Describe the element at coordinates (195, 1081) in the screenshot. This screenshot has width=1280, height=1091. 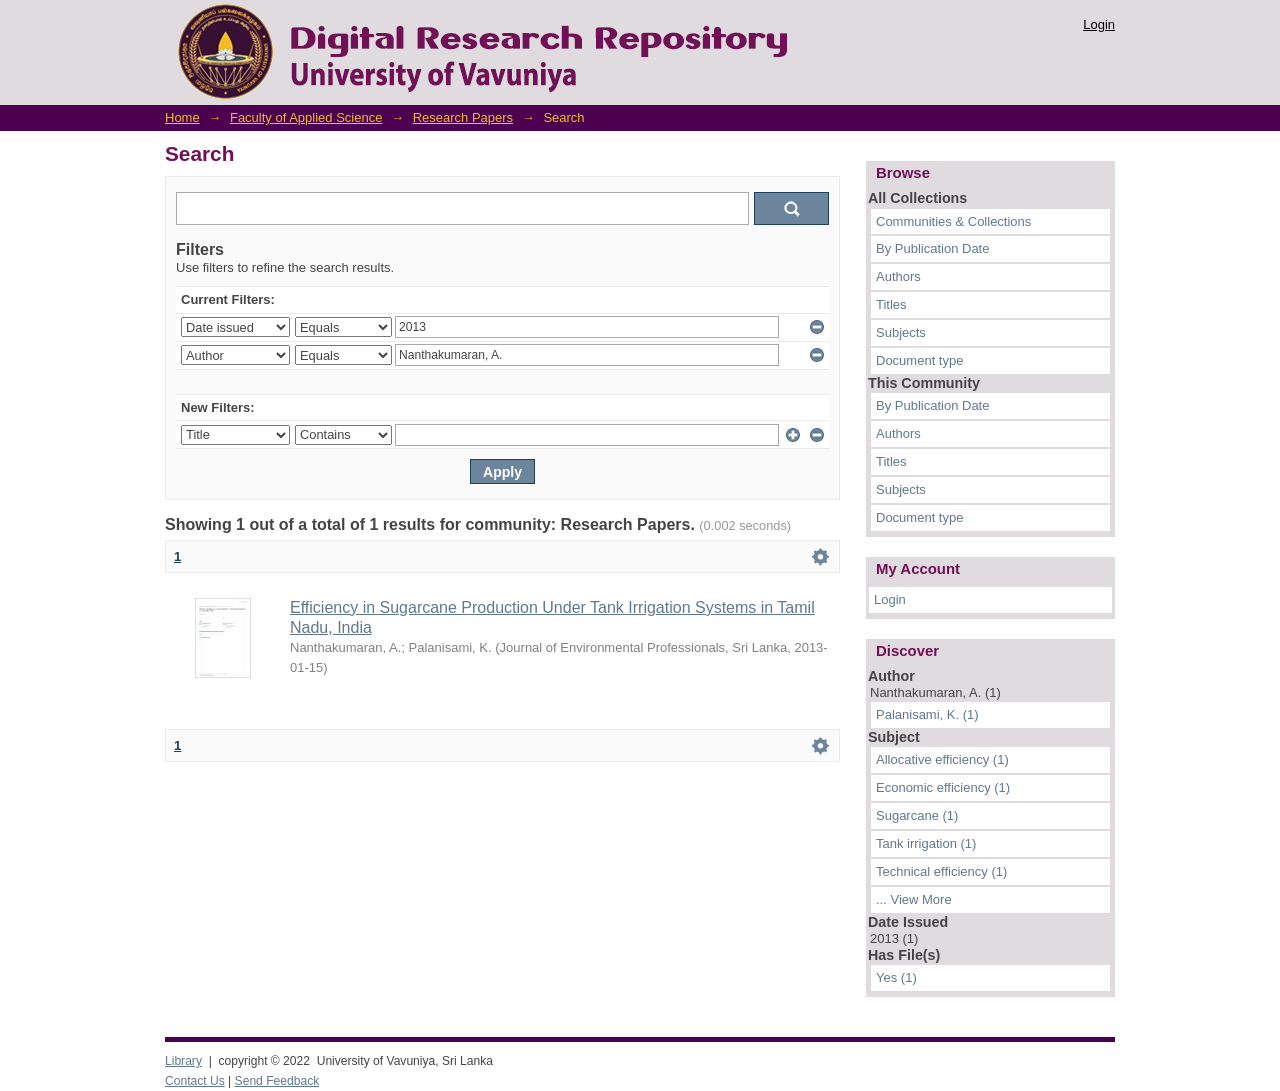
I see `Contact Us` at that location.